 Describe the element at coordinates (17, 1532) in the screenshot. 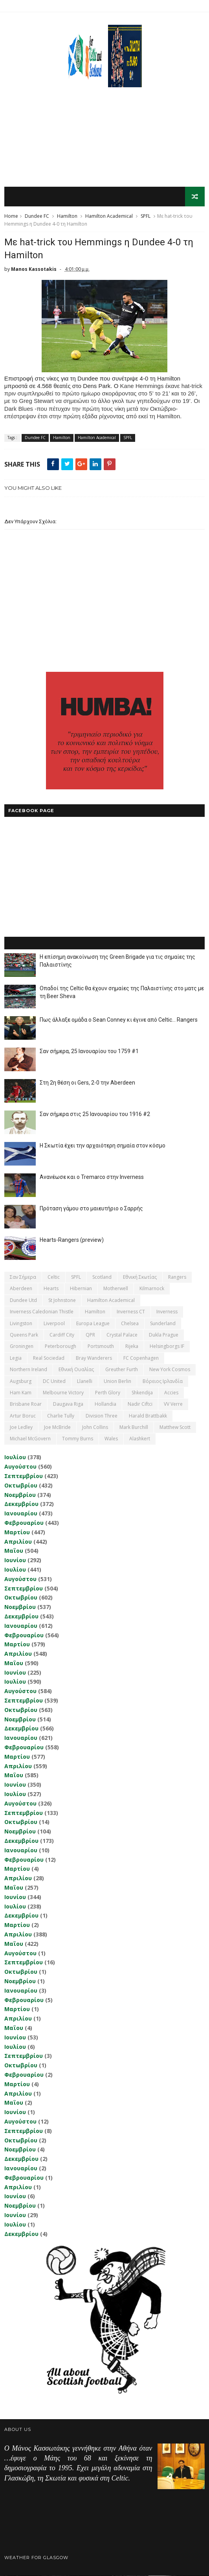

I see `Μαρτίου` at that location.